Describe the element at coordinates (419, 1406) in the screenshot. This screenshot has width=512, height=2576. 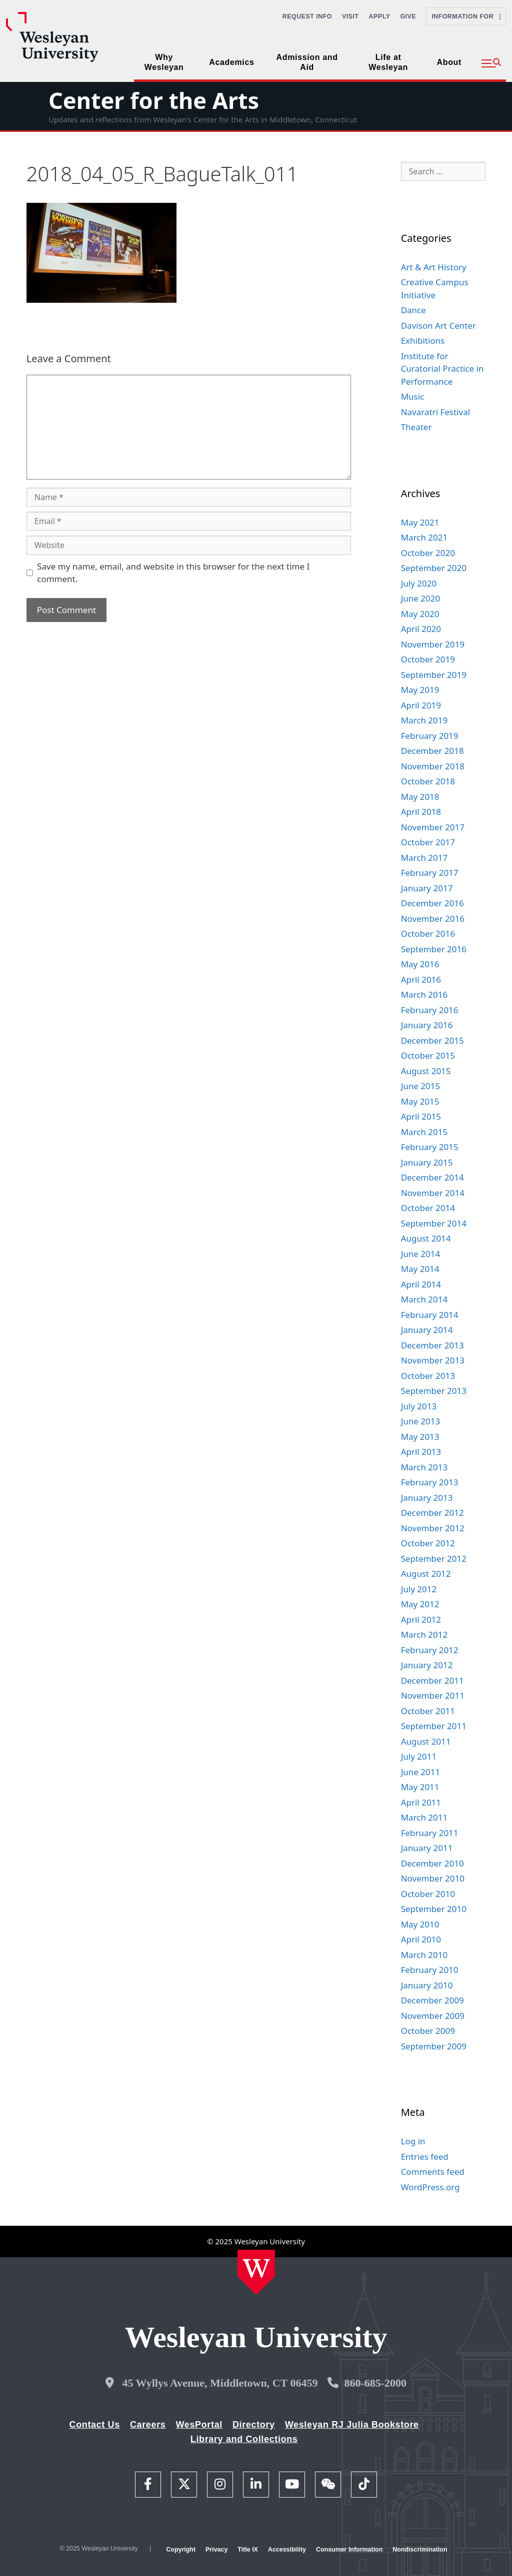
I see `July 2013` at that location.